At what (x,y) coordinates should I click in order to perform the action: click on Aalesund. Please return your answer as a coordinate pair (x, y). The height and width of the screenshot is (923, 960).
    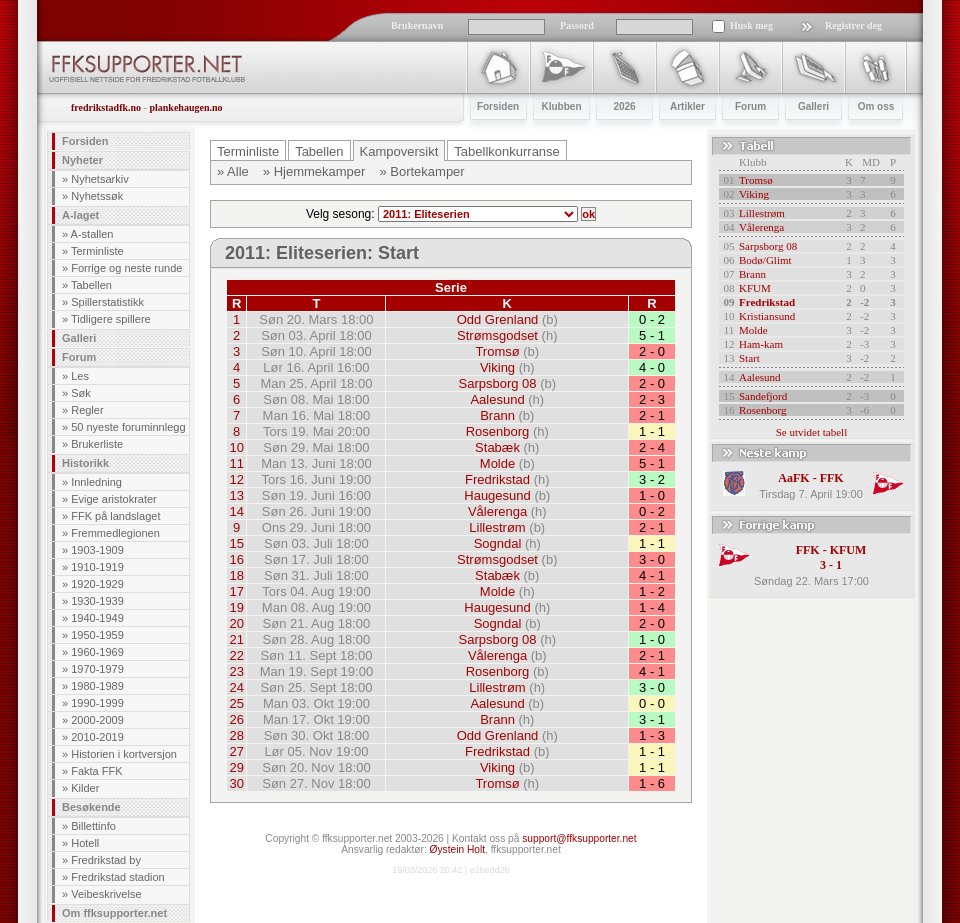
    Looking at the image, I should click on (497, 399).